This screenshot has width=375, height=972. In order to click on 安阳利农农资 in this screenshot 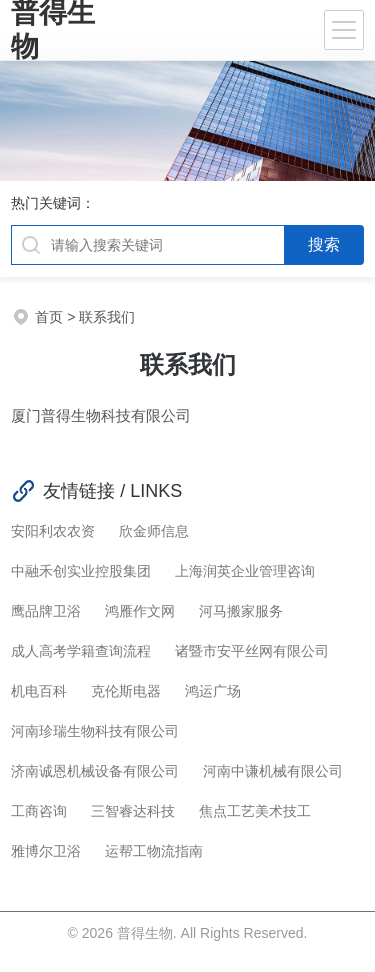, I will do `click(53, 531)`.